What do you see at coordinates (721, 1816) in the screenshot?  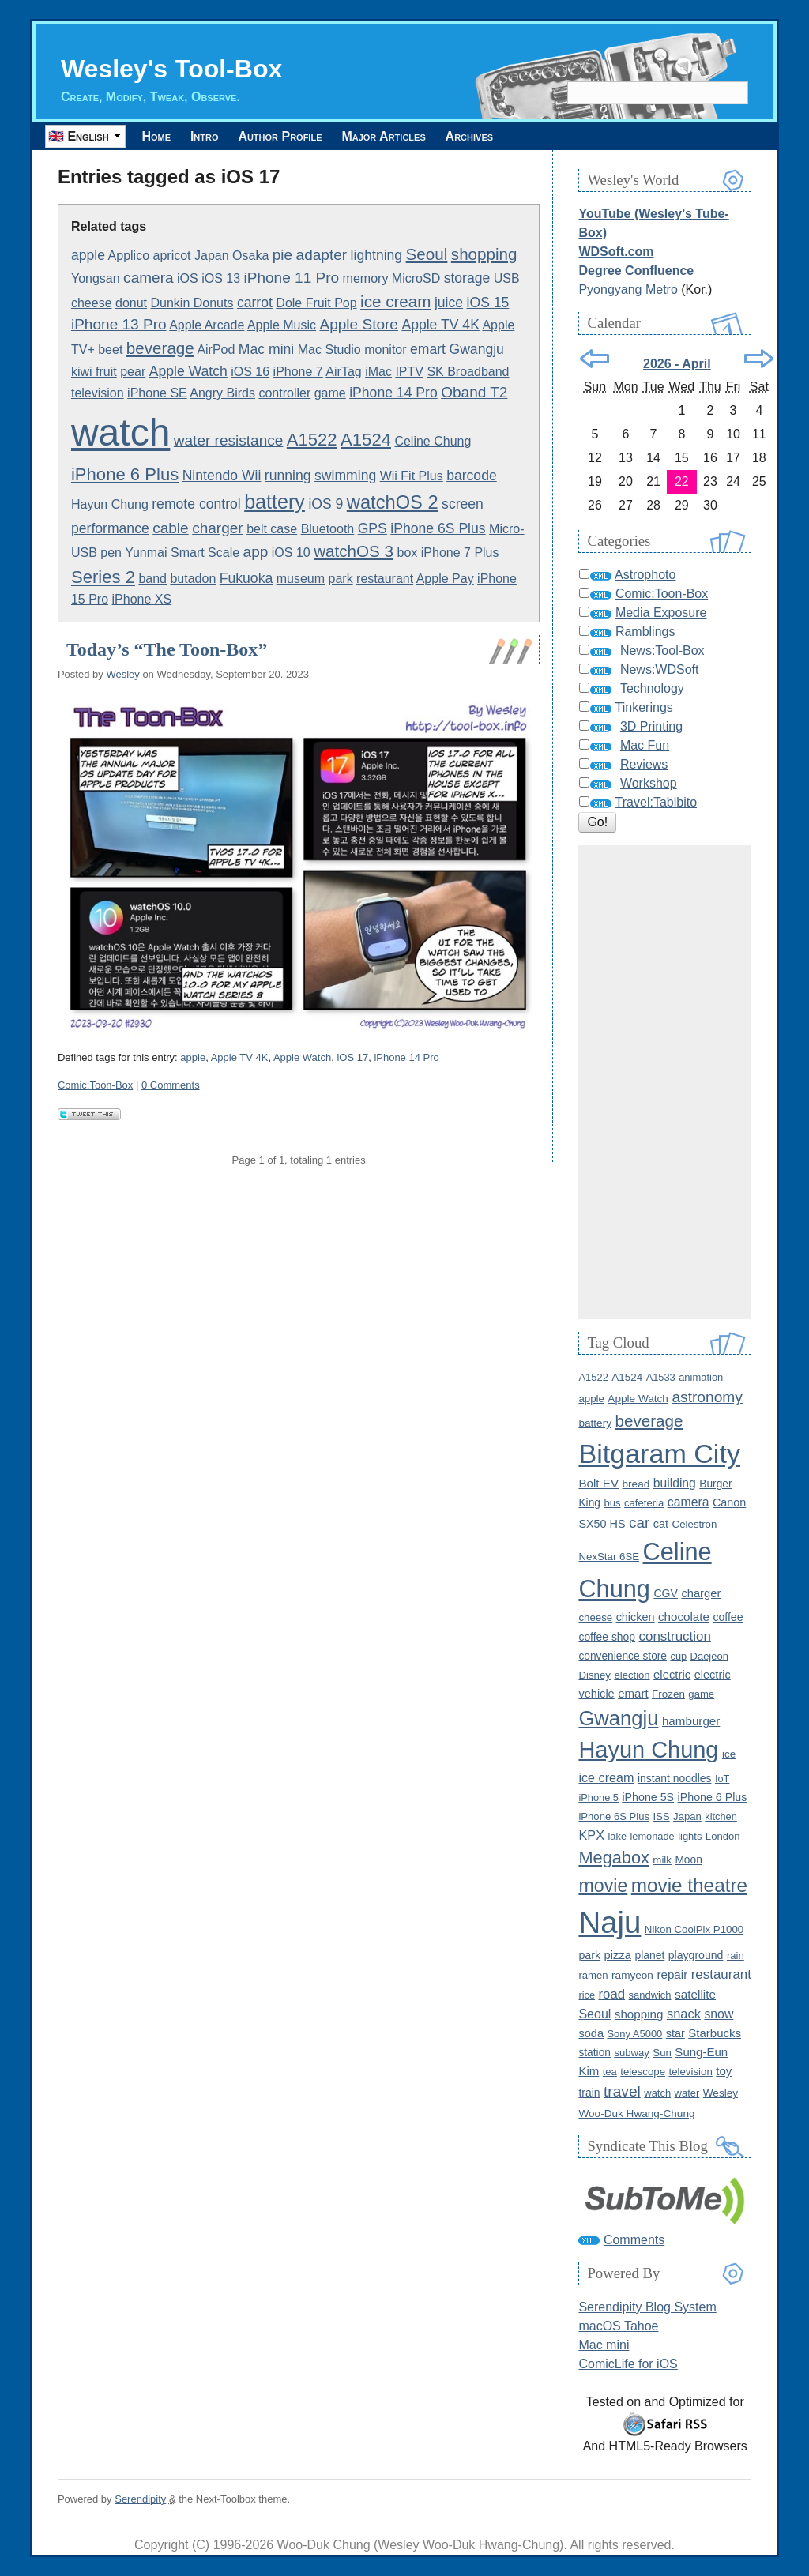 I see `kitchen` at bounding box center [721, 1816].